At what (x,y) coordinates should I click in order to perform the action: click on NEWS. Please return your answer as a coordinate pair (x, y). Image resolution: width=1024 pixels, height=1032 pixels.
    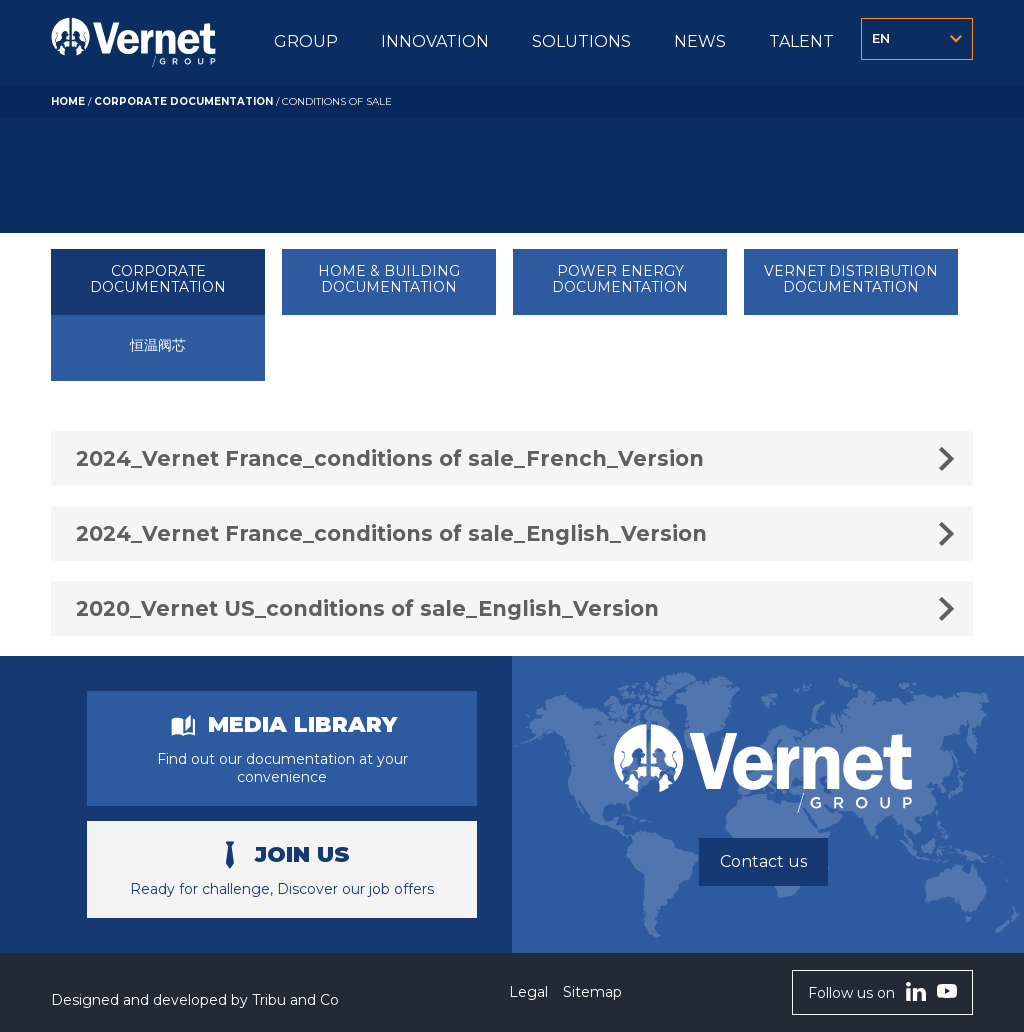
    Looking at the image, I should click on (700, 41).